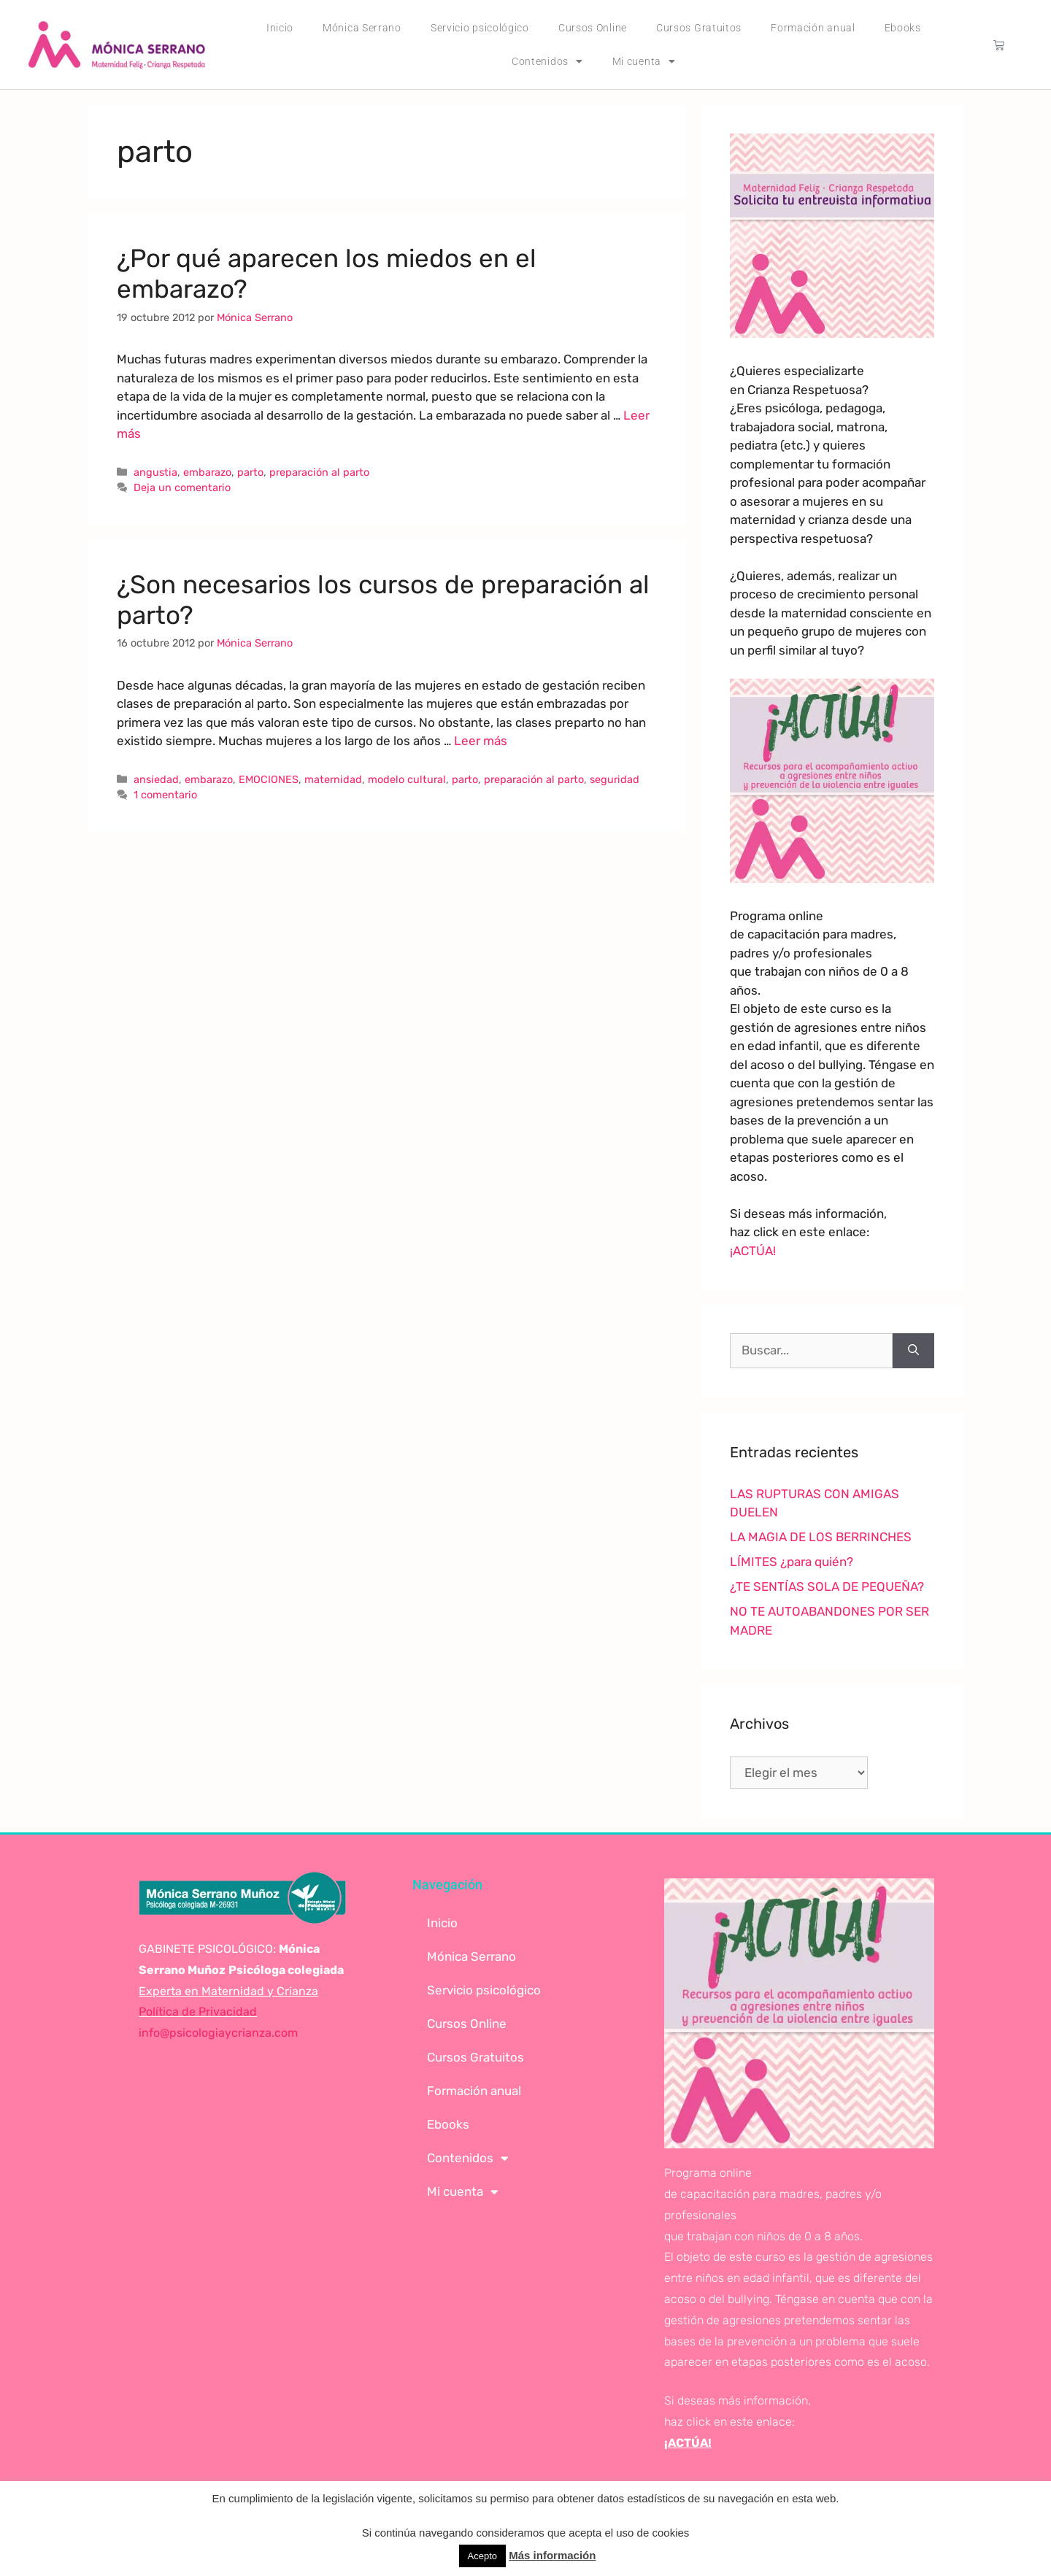 The height and width of the screenshot is (2576, 1051). What do you see at coordinates (699, 28) in the screenshot?
I see `Cursos Gratuitos` at bounding box center [699, 28].